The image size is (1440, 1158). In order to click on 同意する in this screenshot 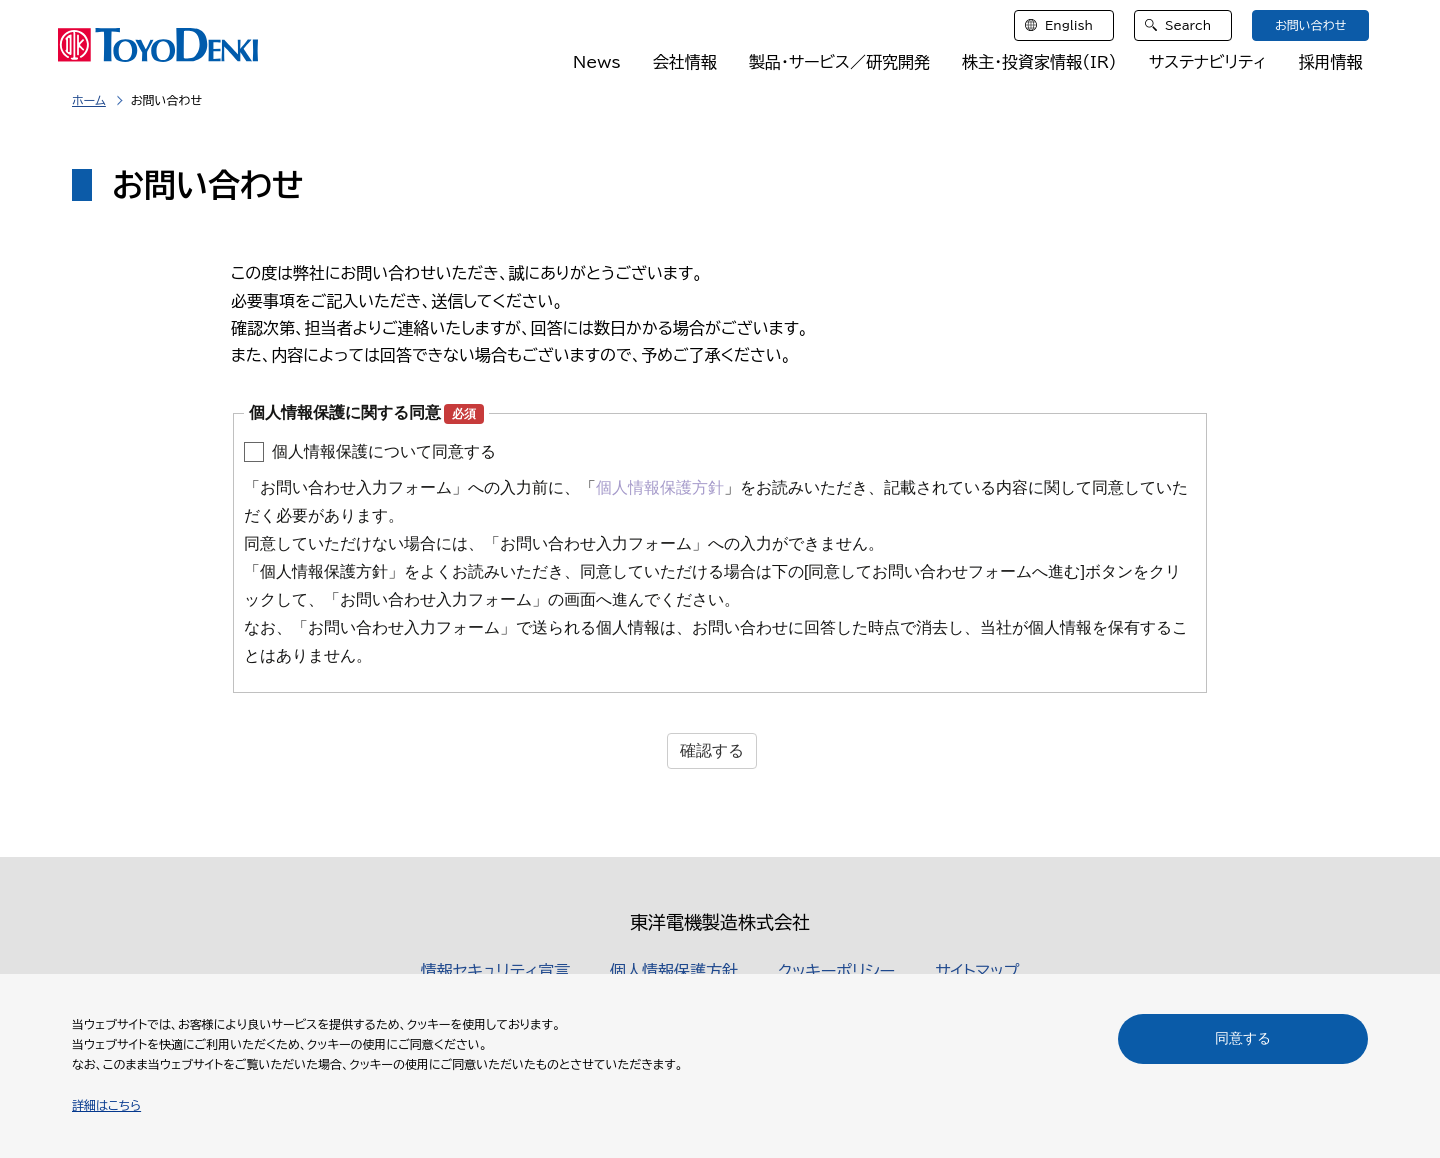, I will do `click(1243, 1038)`.